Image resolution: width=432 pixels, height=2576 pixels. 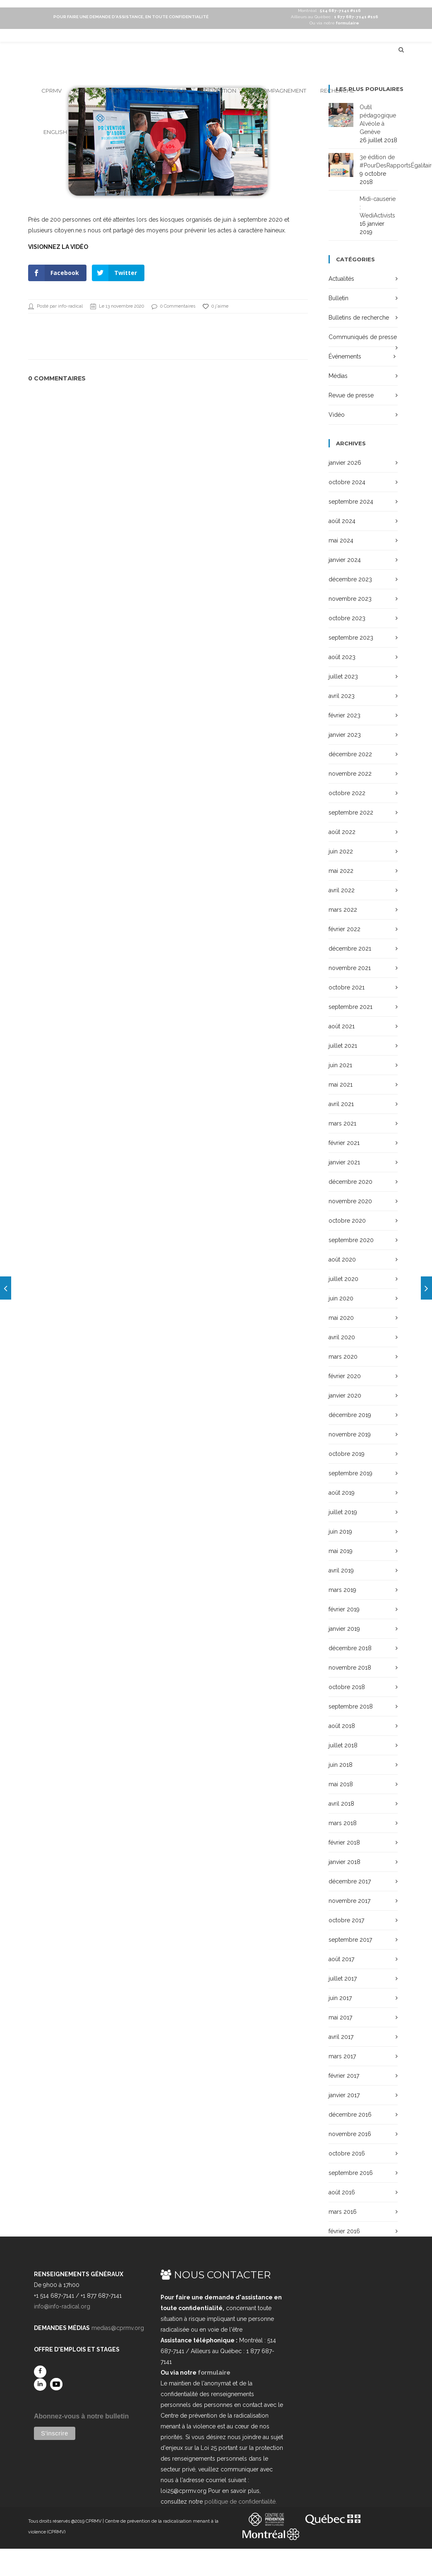 I want to click on formulaire, so click(x=214, y=2372).